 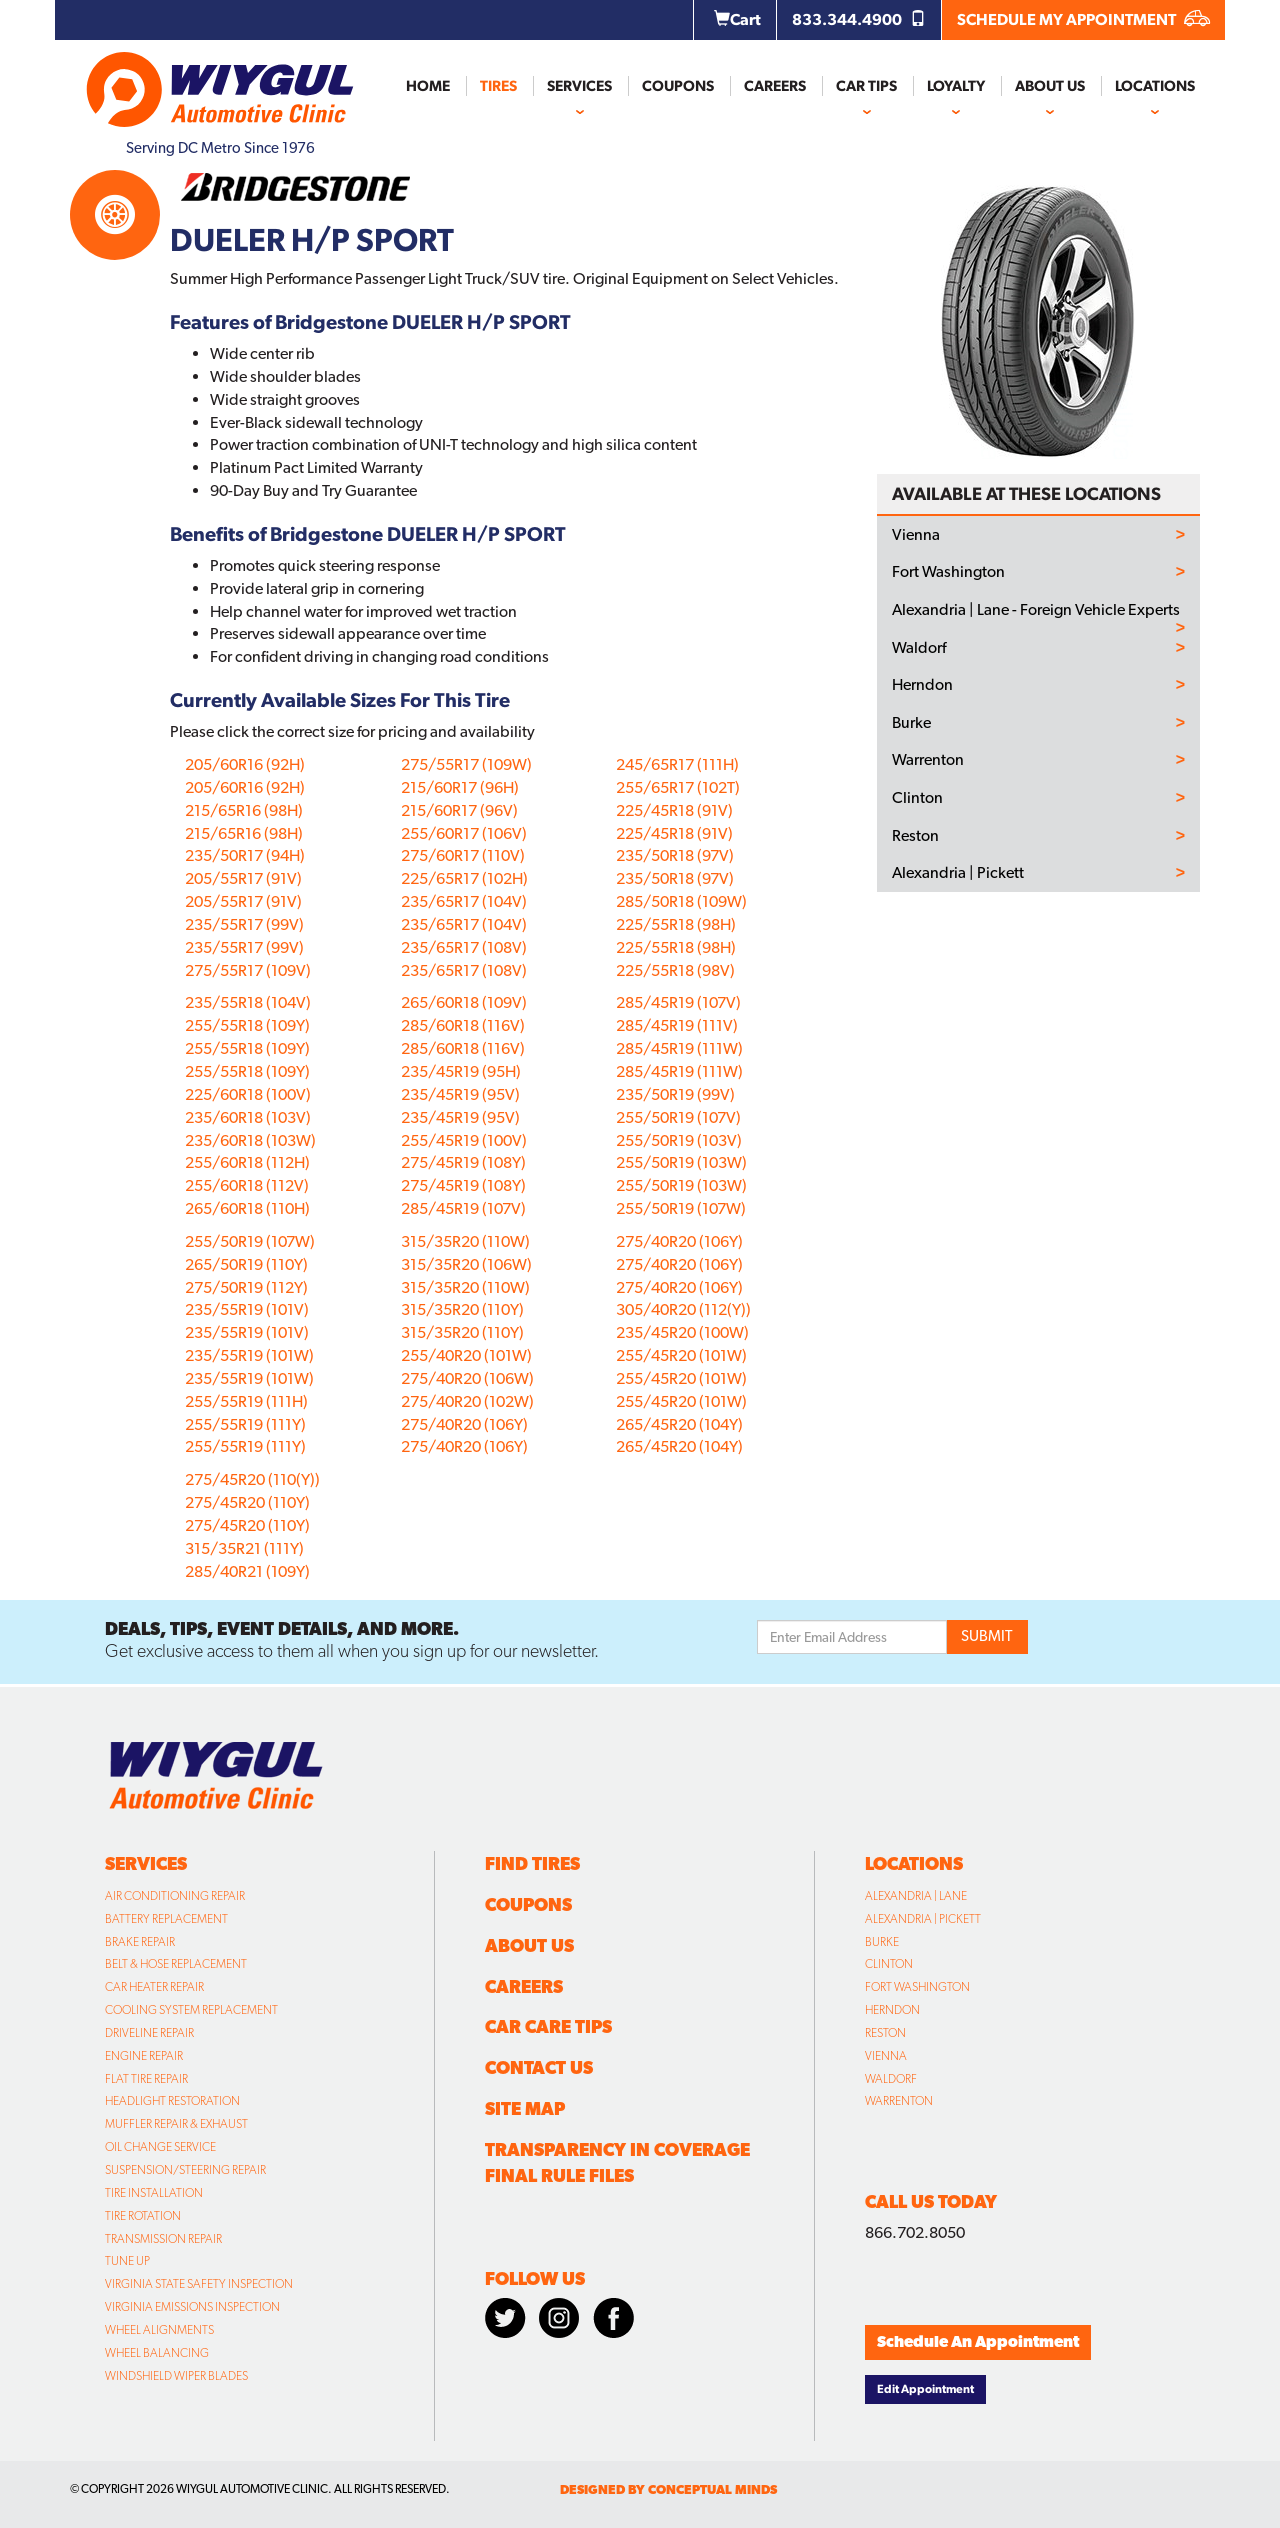 What do you see at coordinates (247, 1571) in the screenshot?
I see `285/40R21 (109Y)` at bounding box center [247, 1571].